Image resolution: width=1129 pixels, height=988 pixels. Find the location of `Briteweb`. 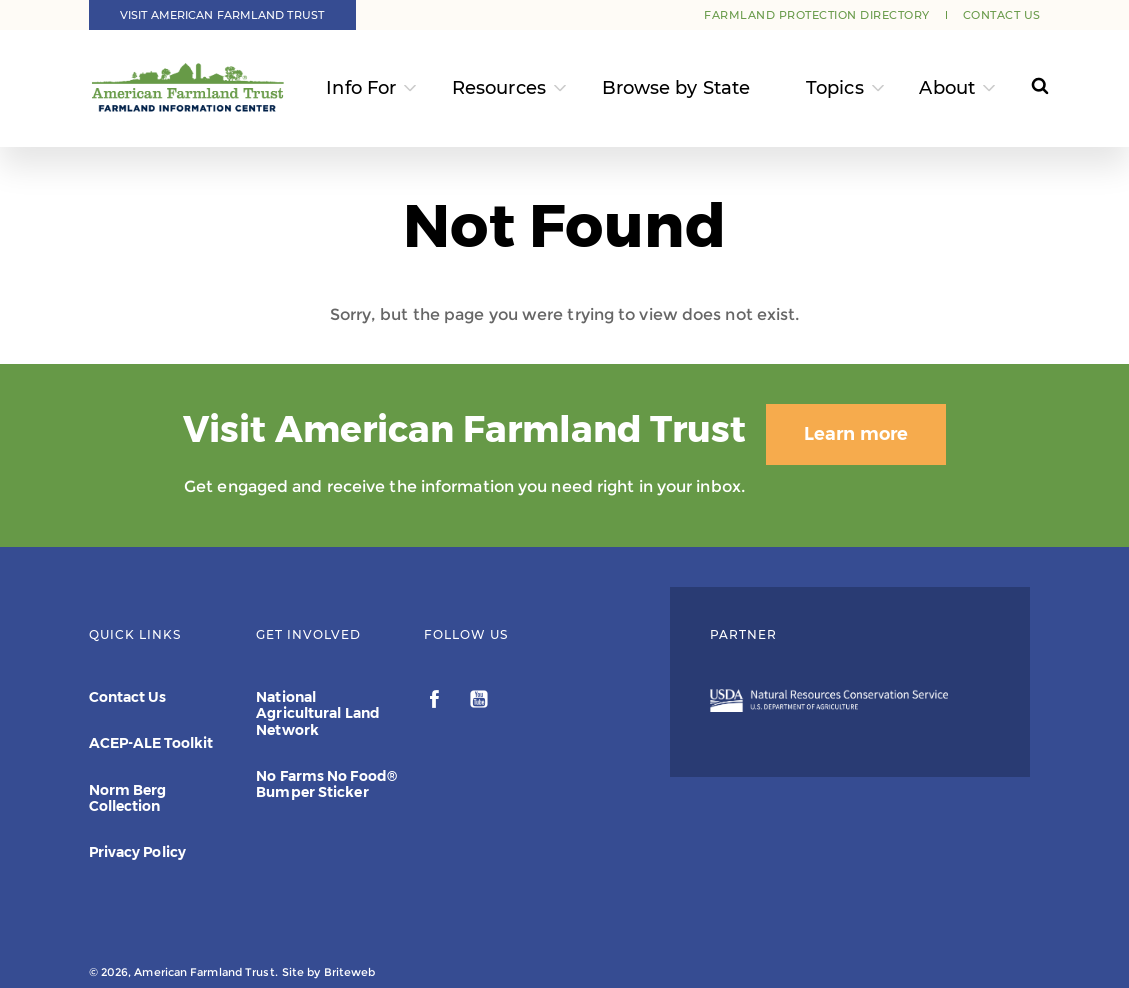

Briteweb is located at coordinates (350, 972).